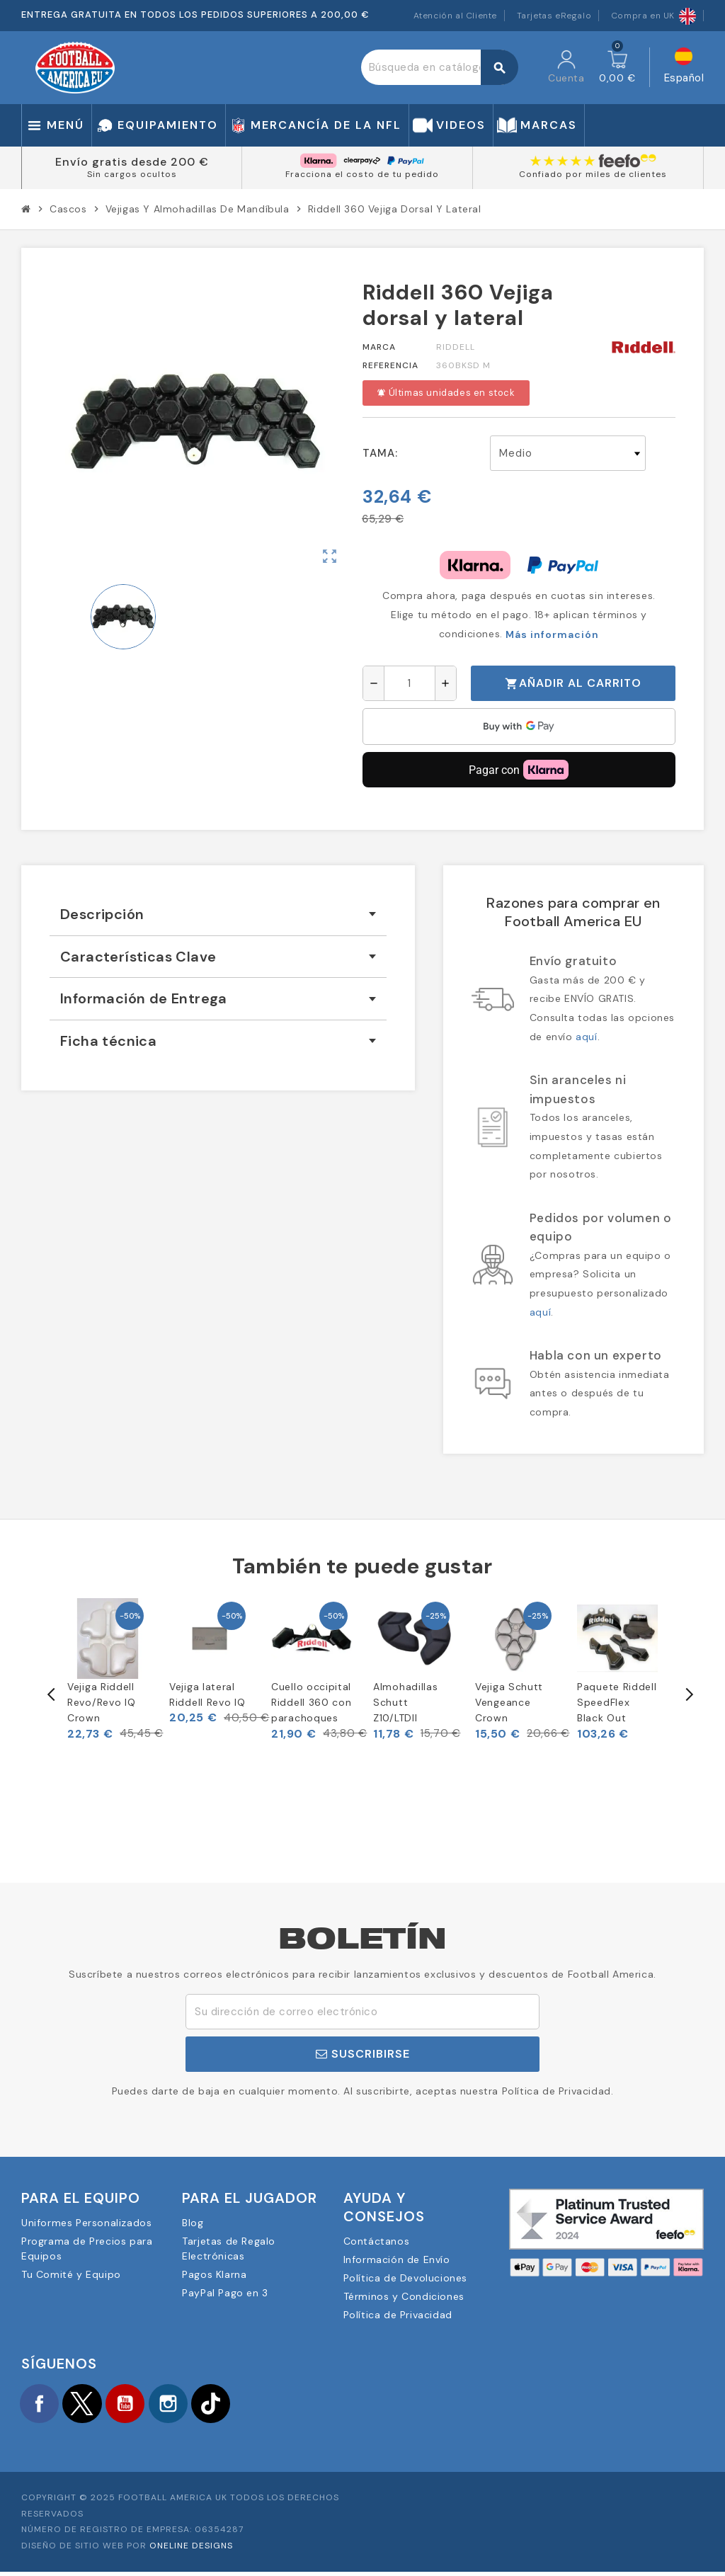 The height and width of the screenshot is (2576, 725). What do you see at coordinates (240, 2405) in the screenshot?
I see `TikTok` at bounding box center [240, 2405].